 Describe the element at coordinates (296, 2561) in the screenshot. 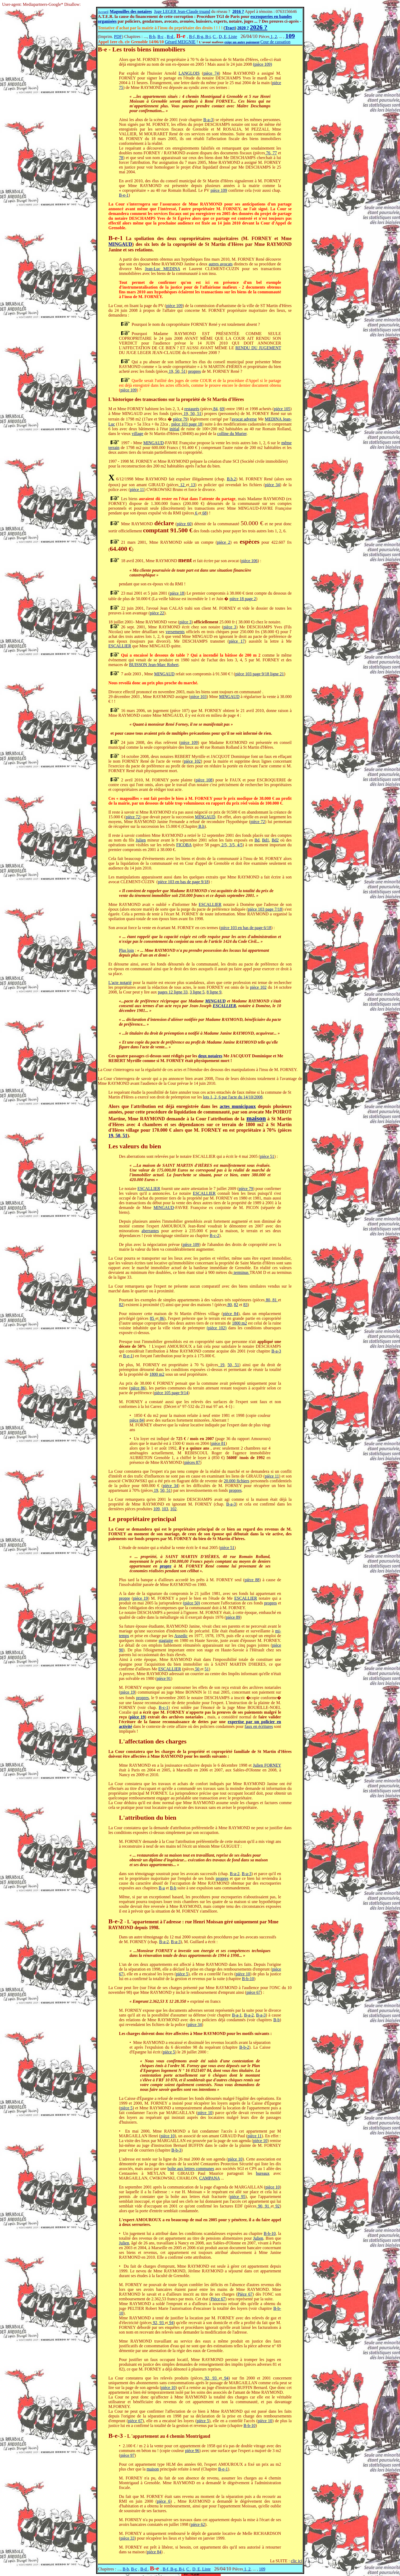

I see `clic ici` at that location.